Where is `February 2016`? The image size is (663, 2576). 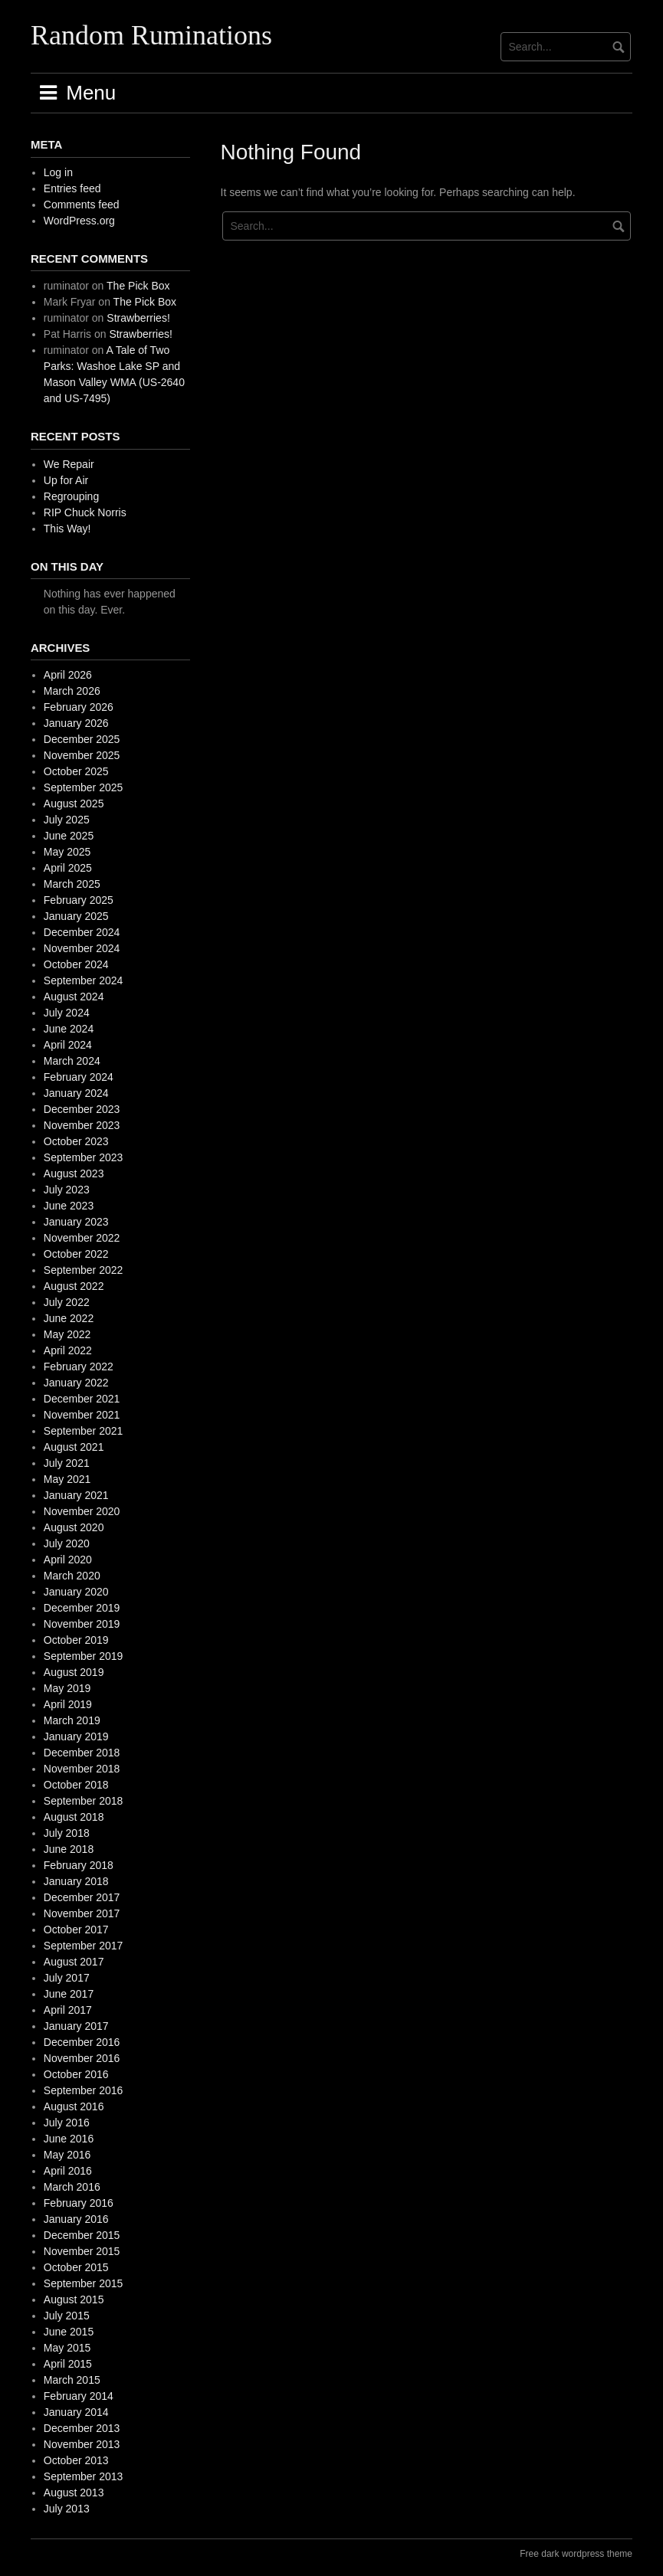
February 2016 is located at coordinates (78, 2203).